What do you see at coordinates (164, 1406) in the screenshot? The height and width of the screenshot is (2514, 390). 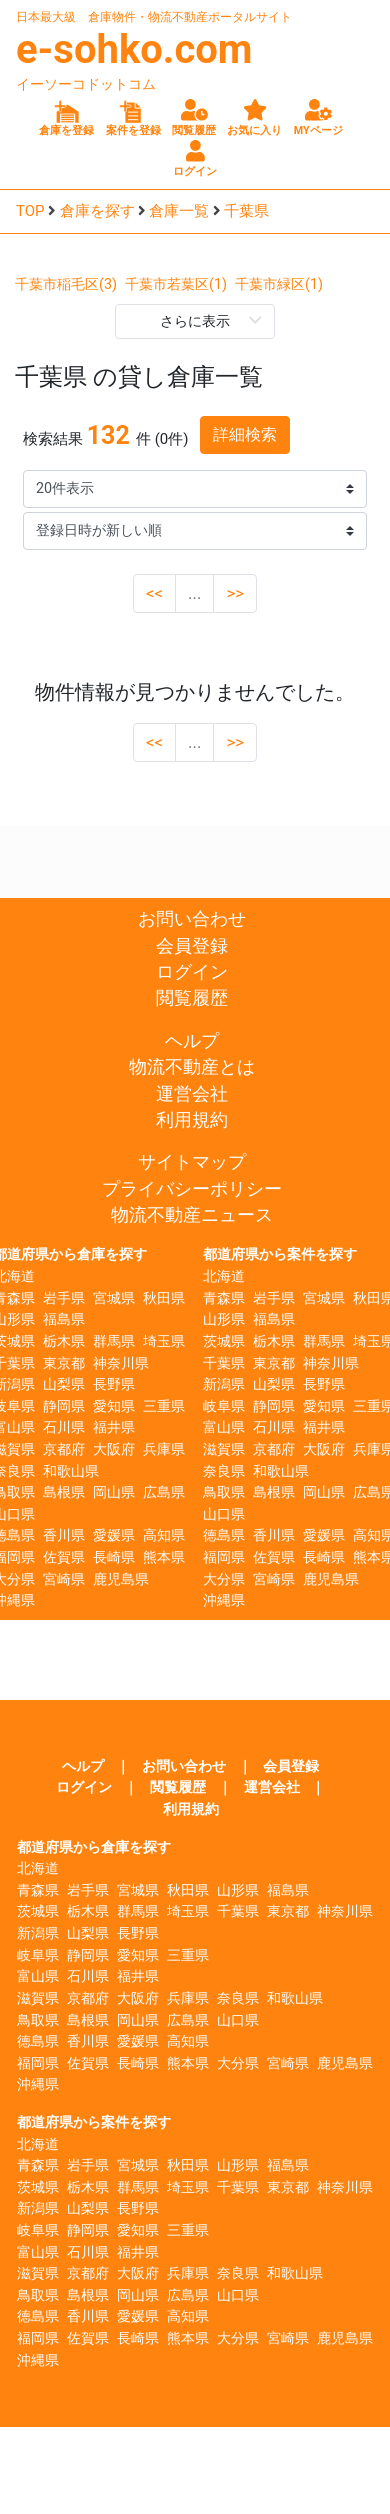 I see `三重県` at bounding box center [164, 1406].